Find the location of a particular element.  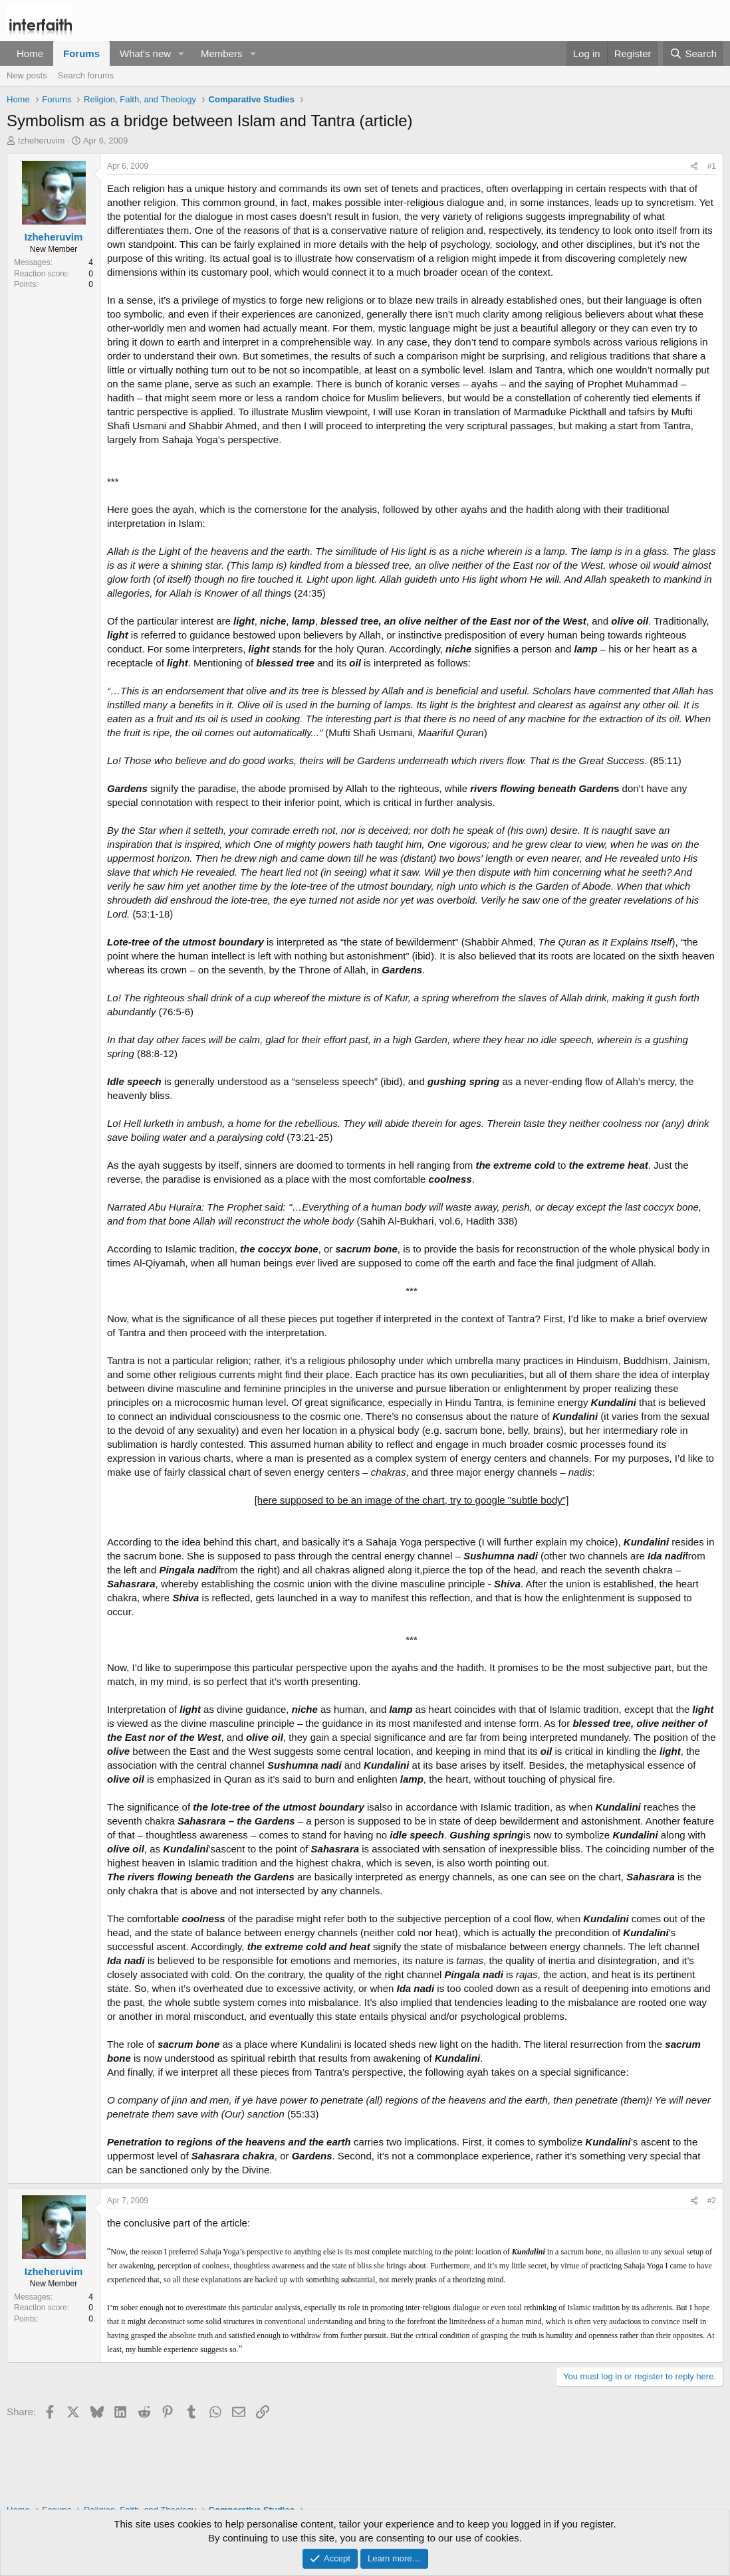

[Search] is located at coordinates (693, 53).